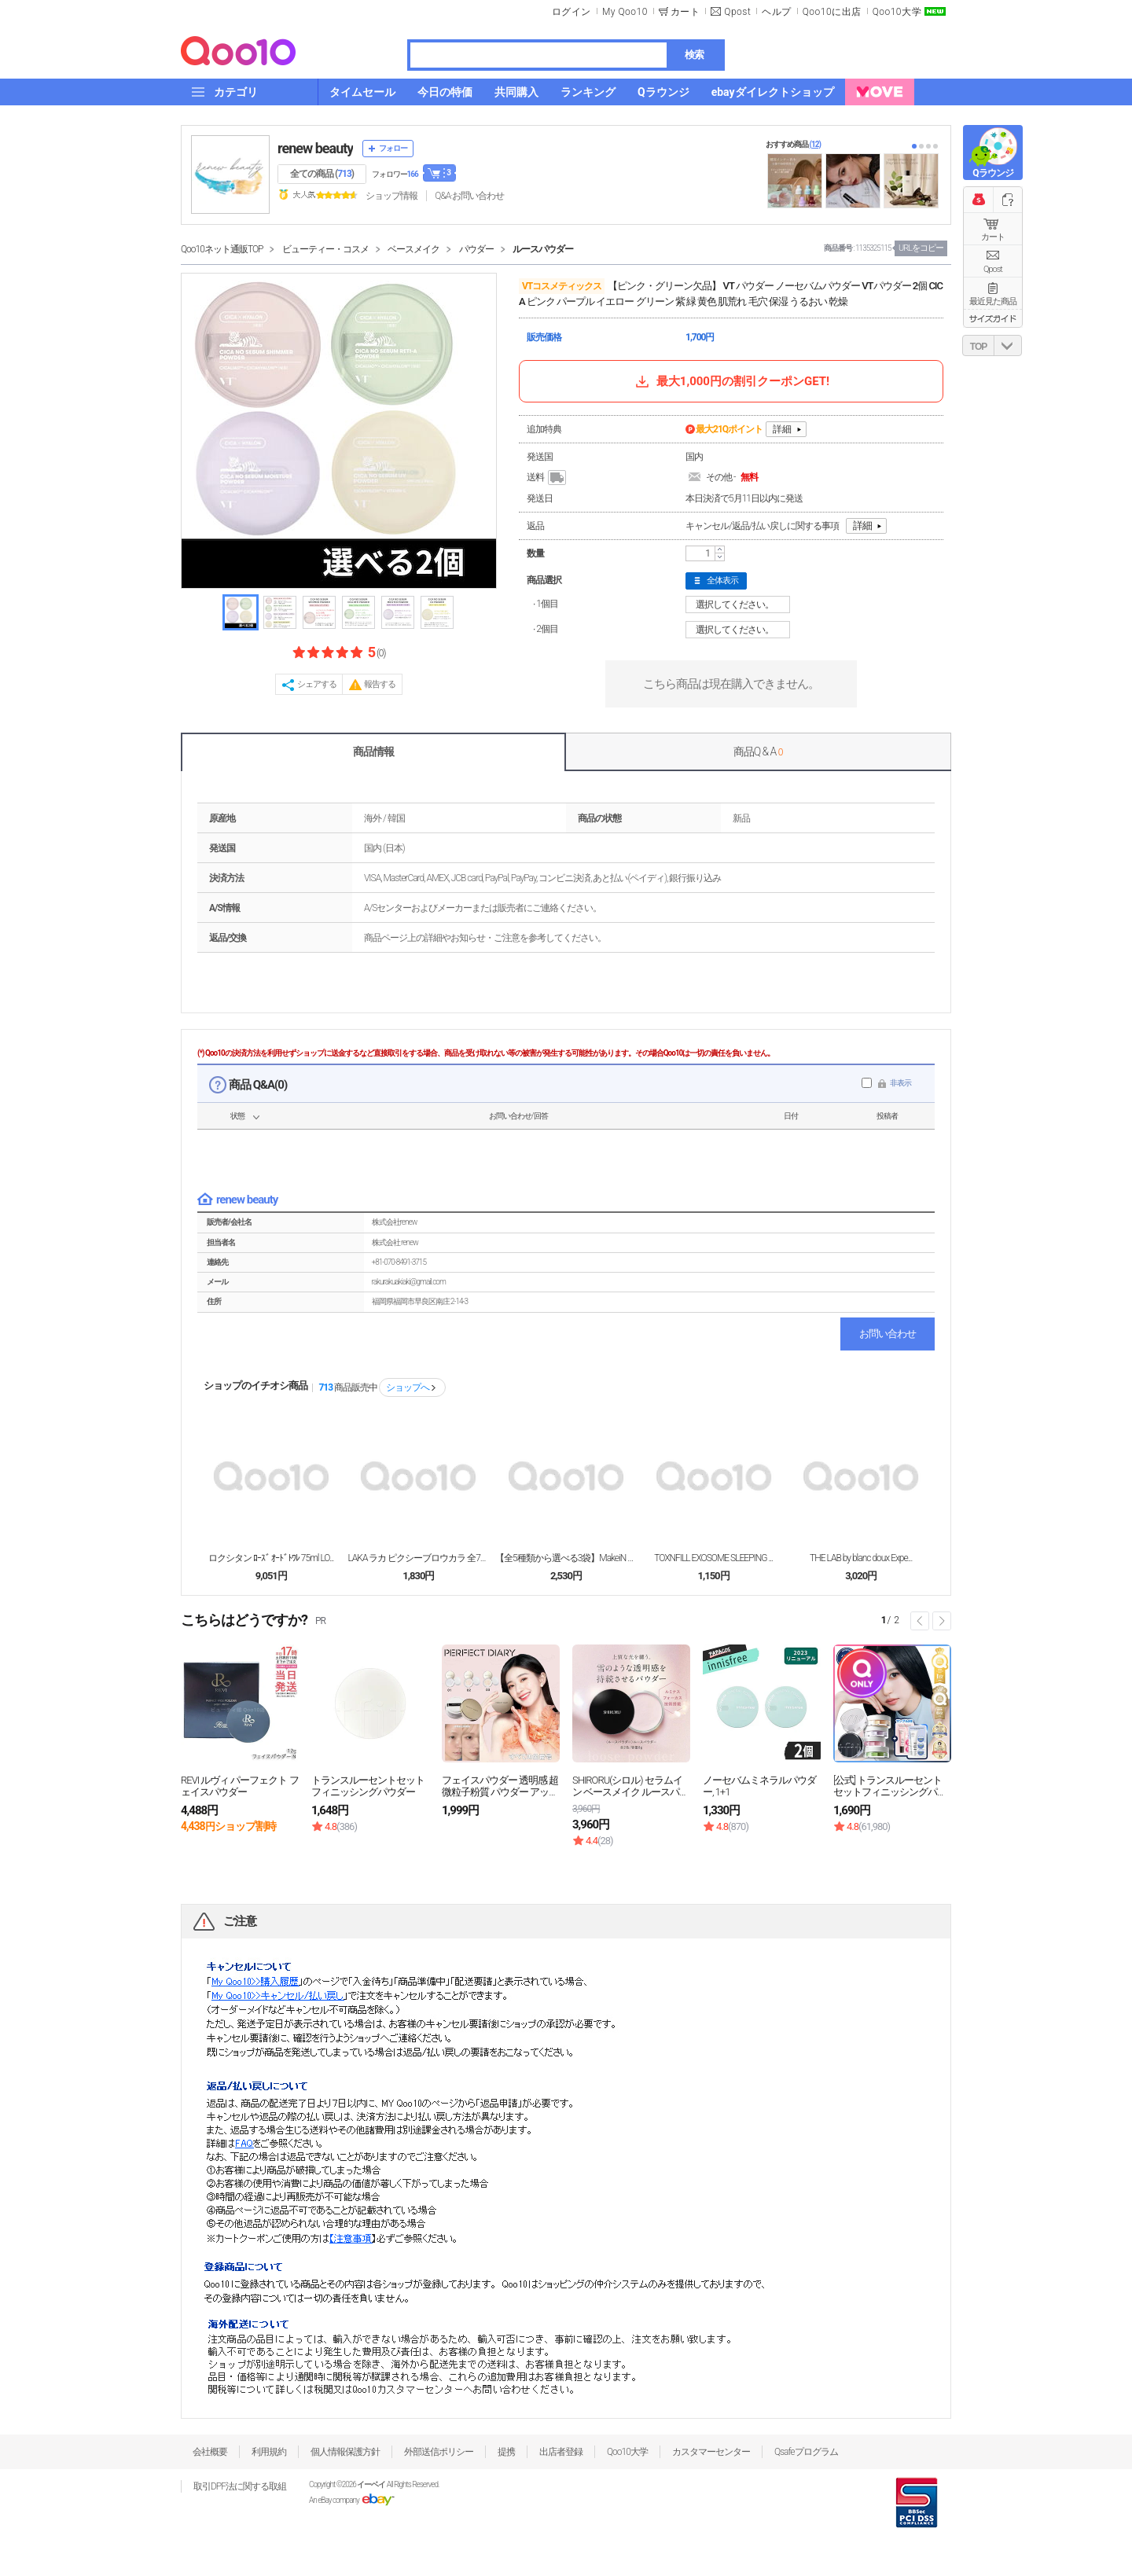  I want to click on My Qoo10, so click(625, 11).